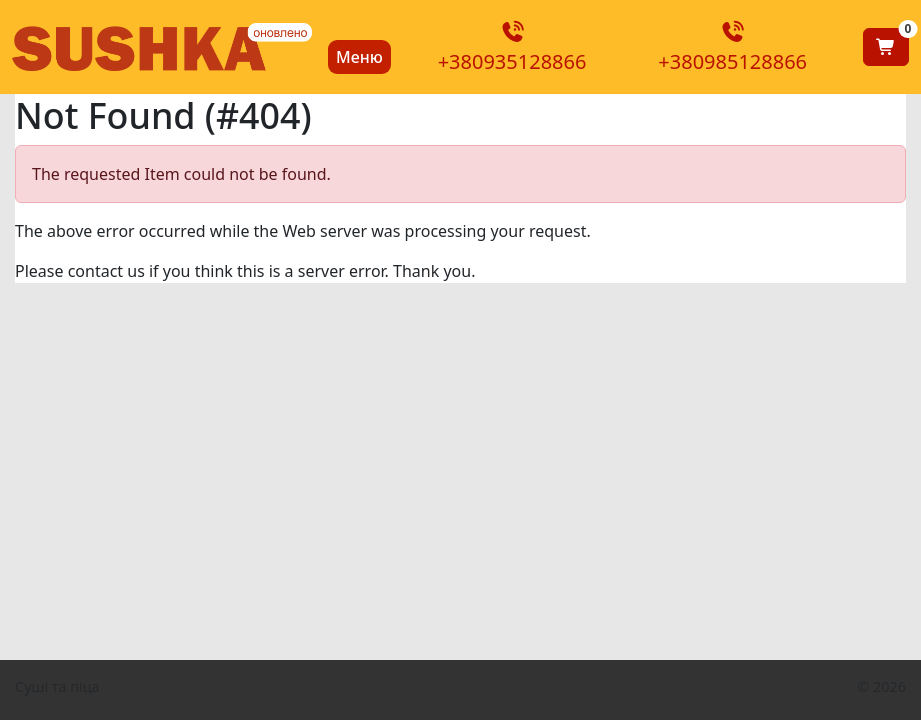 This screenshot has width=921, height=720. What do you see at coordinates (512, 49) in the screenshot?
I see `+380935128866` at bounding box center [512, 49].